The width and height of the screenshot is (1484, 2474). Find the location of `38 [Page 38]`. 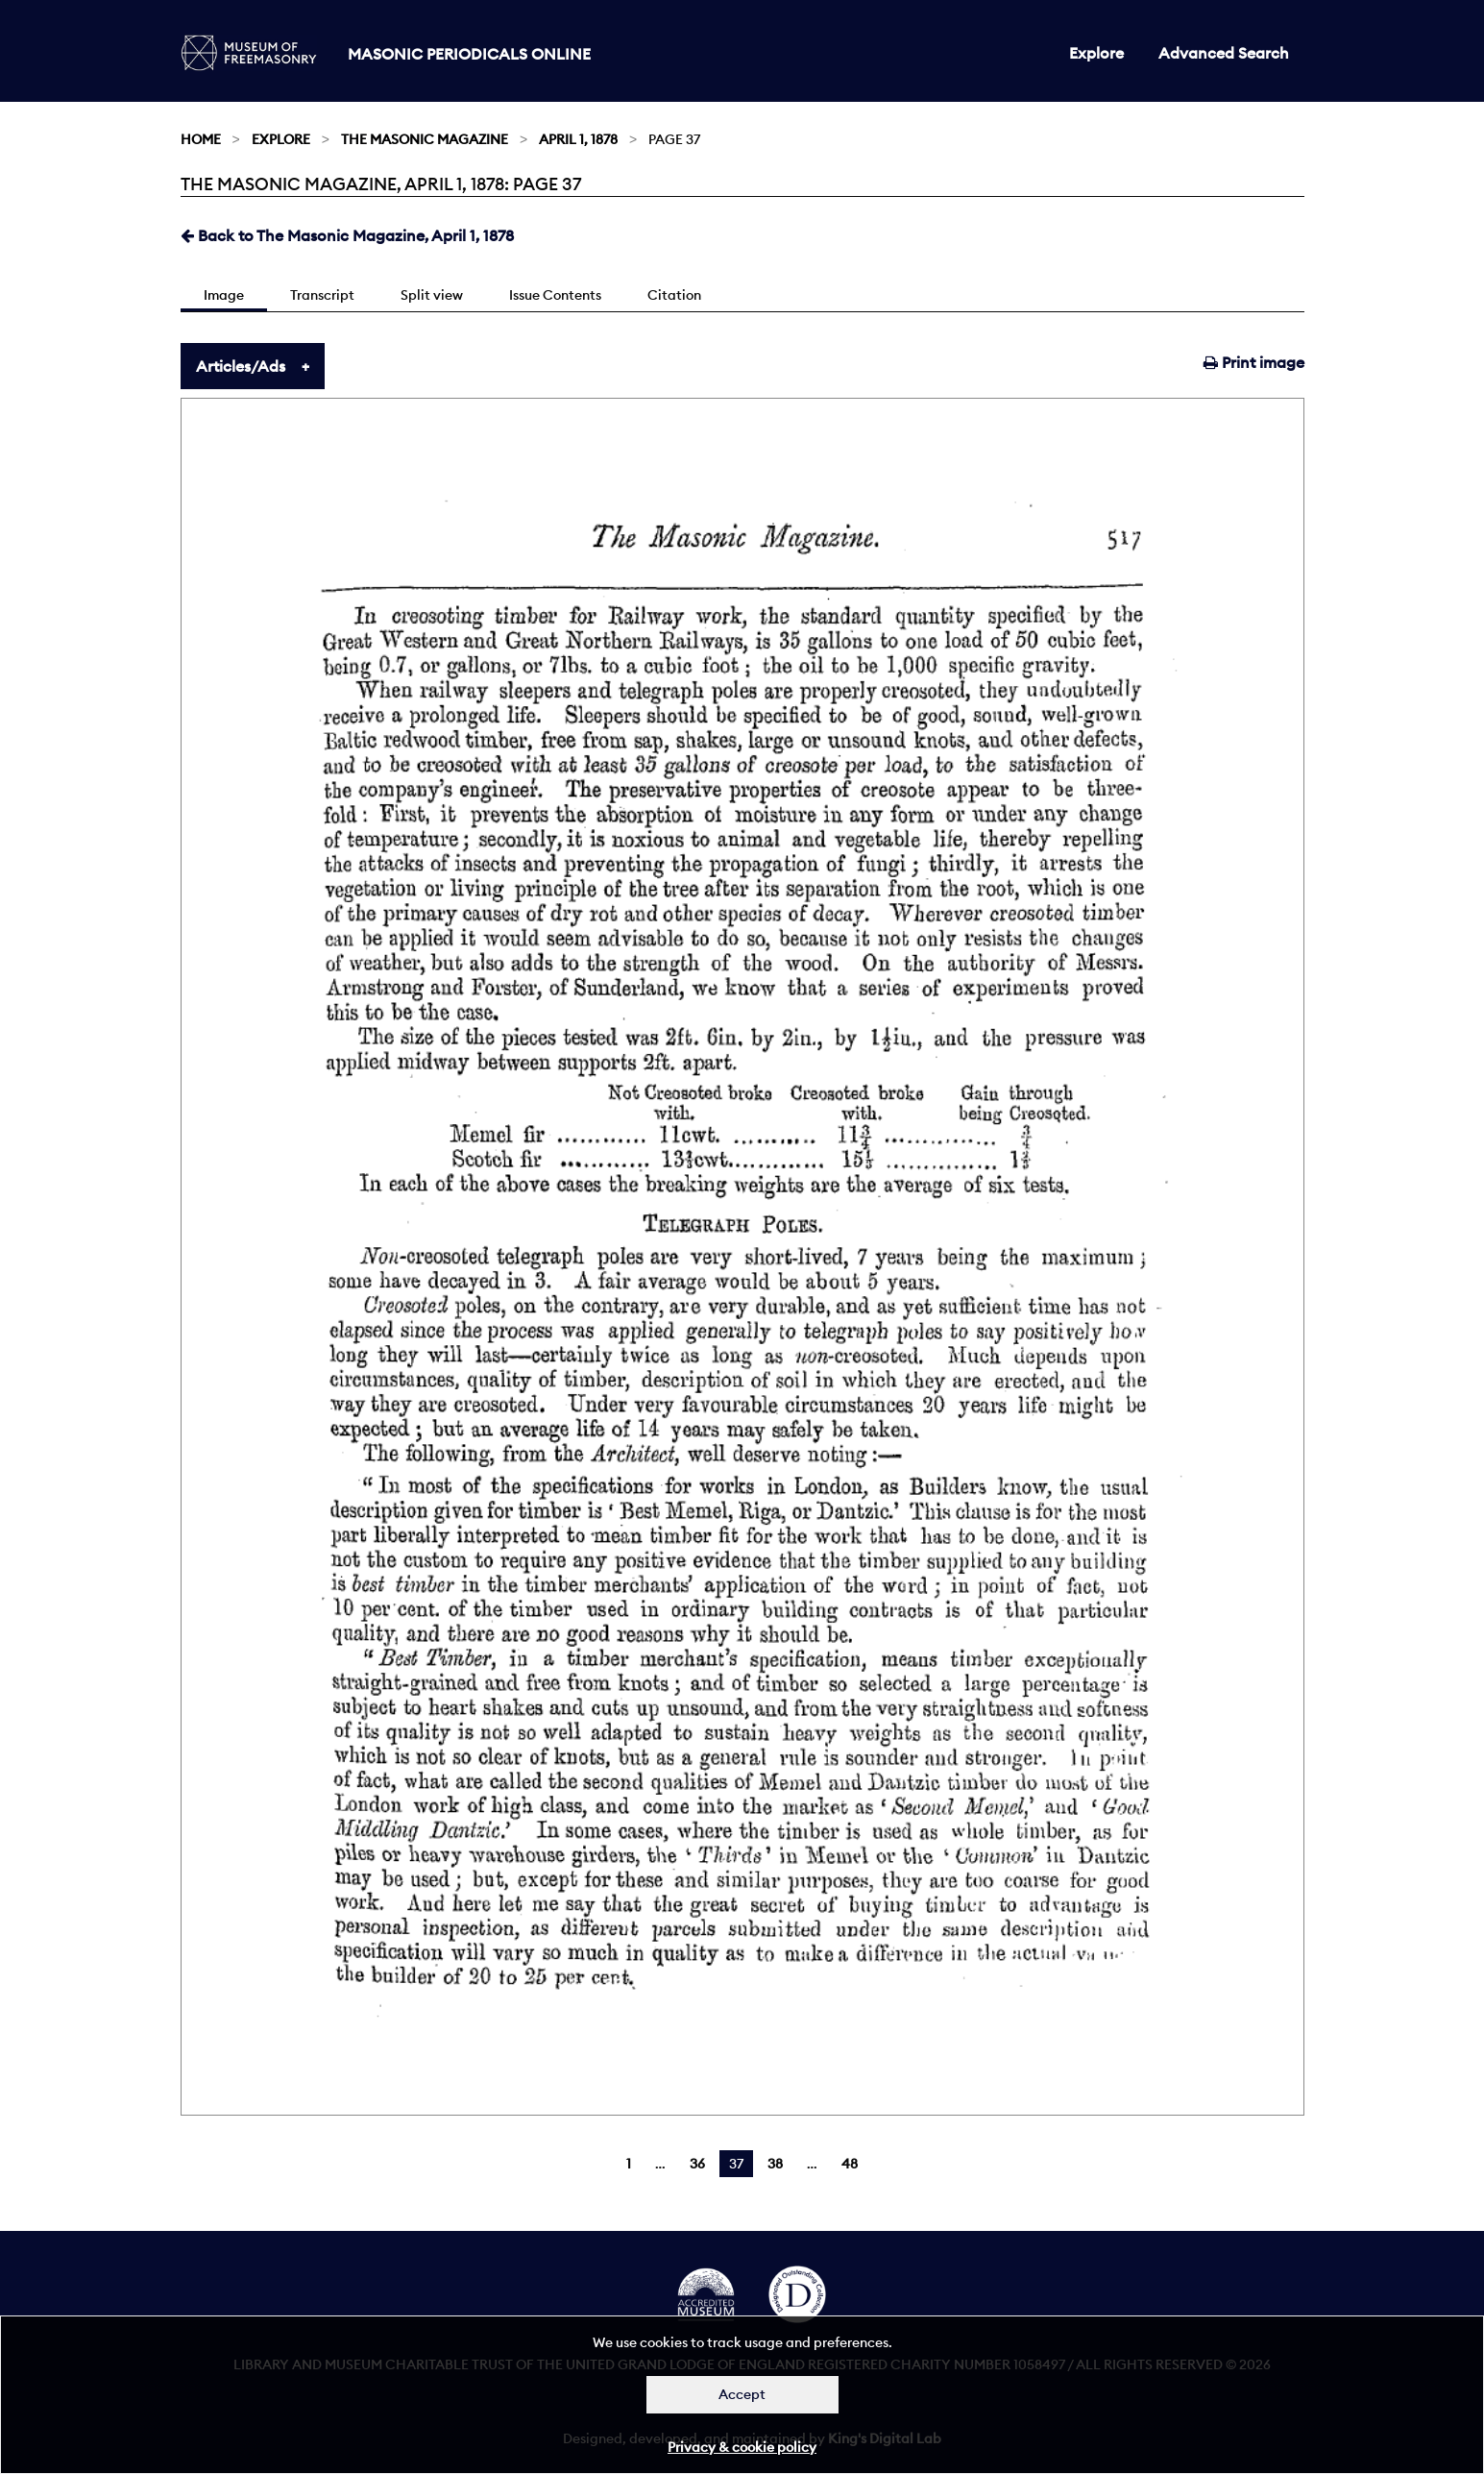

38 [Page 38] is located at coordinates (775, 2163).